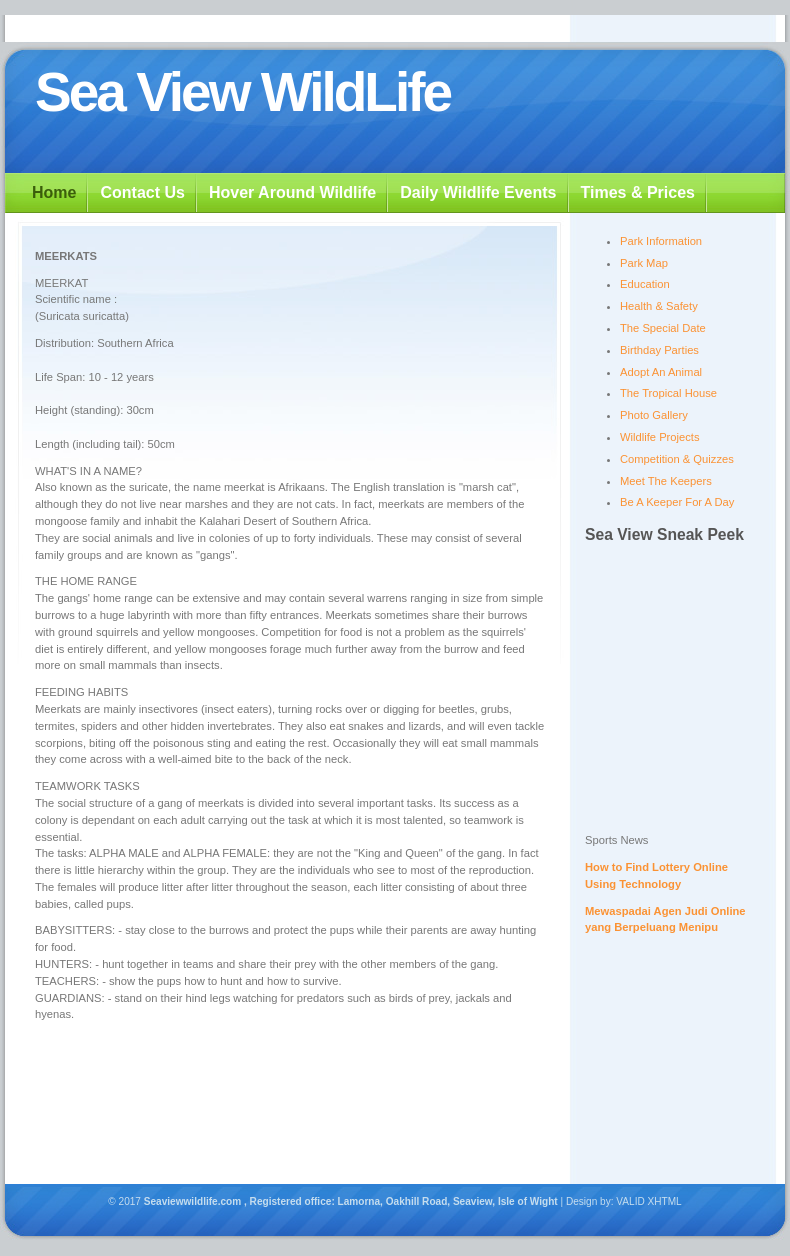 Image resolution: width=790 pixels, height=1256 pixels. What do you see at coordinates (478, 192) in the screenshot?
I see `Daily Wildlife Events` at bounding box center [478, 192].